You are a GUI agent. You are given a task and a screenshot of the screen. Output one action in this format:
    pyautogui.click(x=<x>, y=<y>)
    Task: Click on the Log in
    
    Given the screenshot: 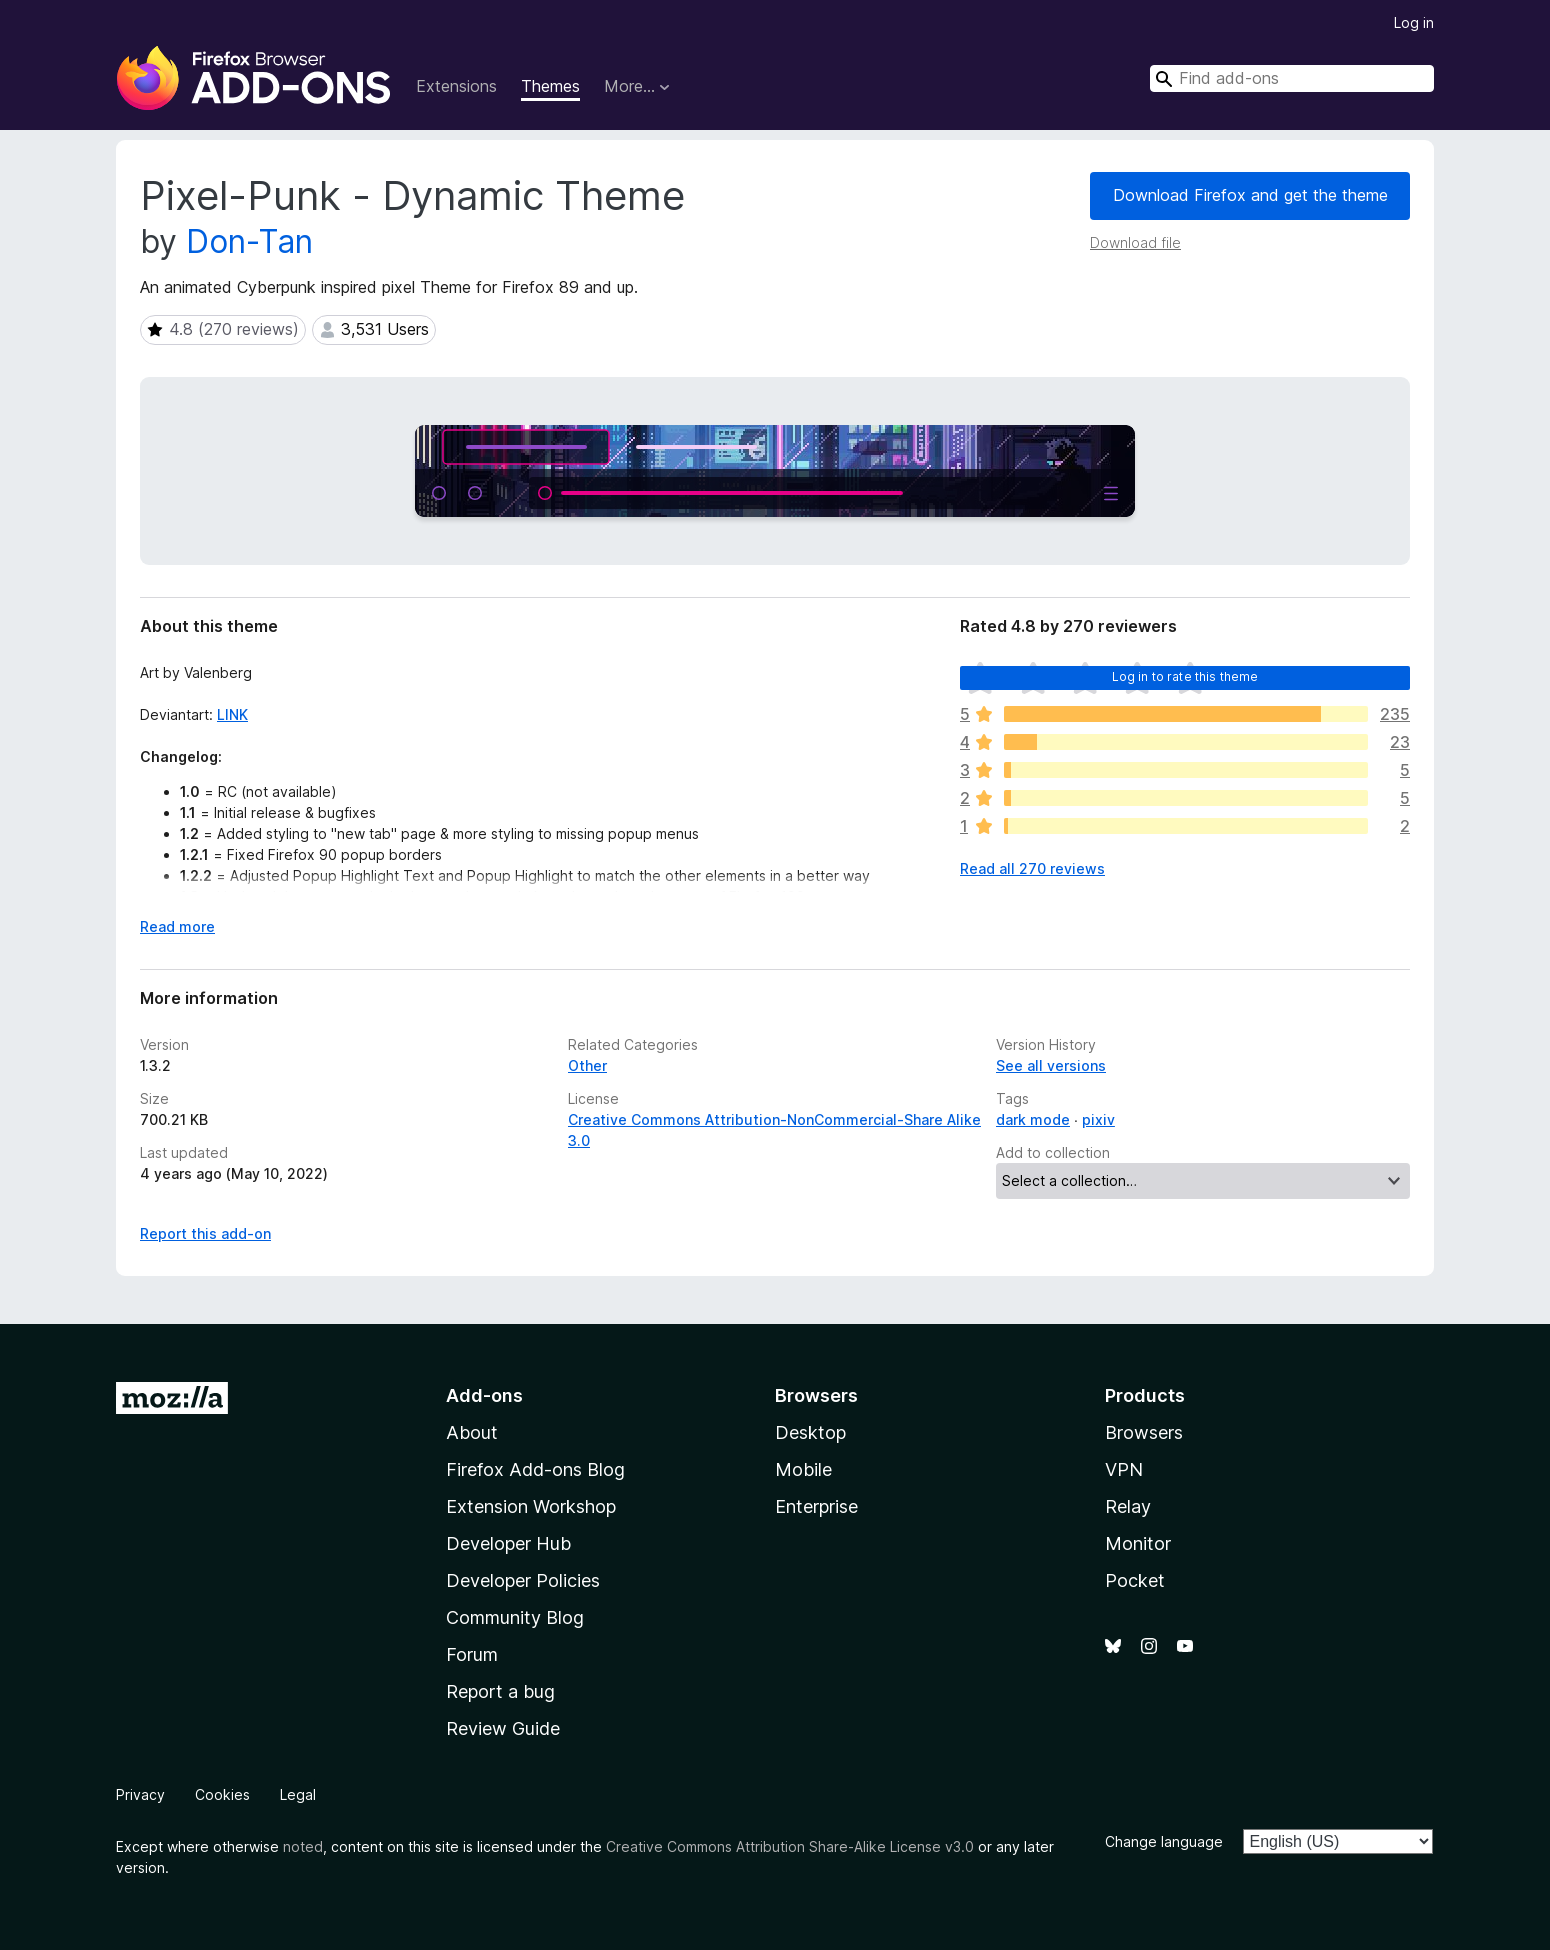 What is the action you would take?
    pyautogui.click(x=1414, y=22)
    